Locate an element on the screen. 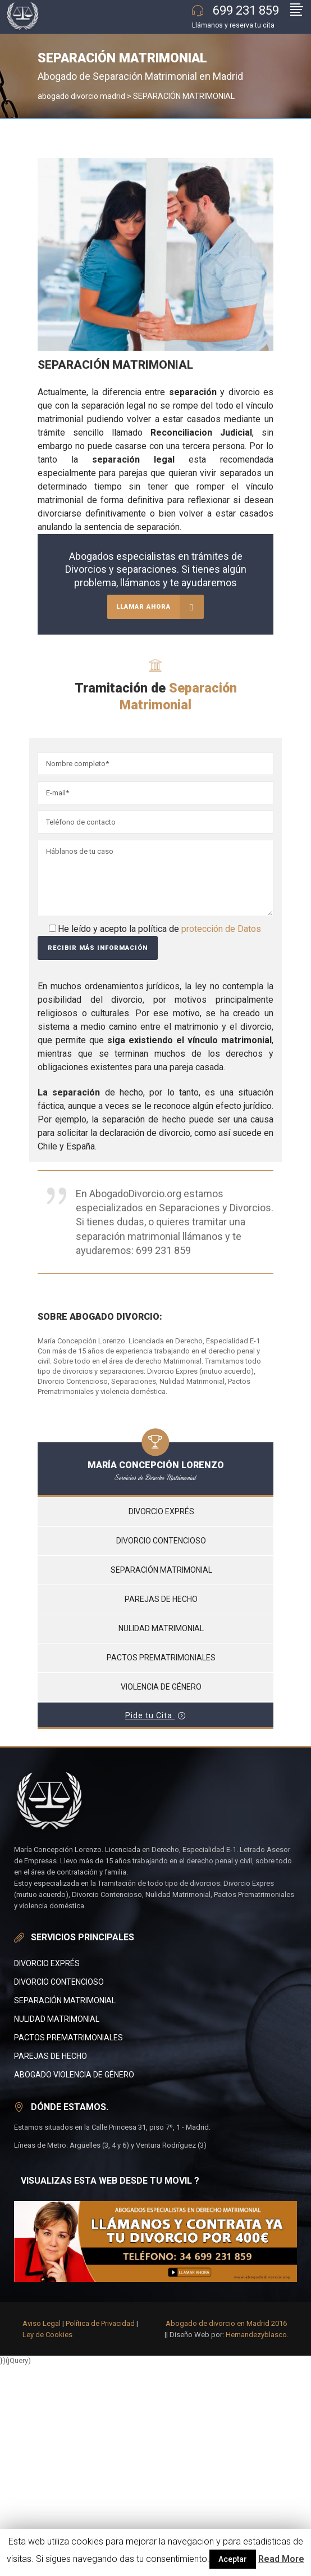  Parejas de hecho is located at coordinates (161, 1599).